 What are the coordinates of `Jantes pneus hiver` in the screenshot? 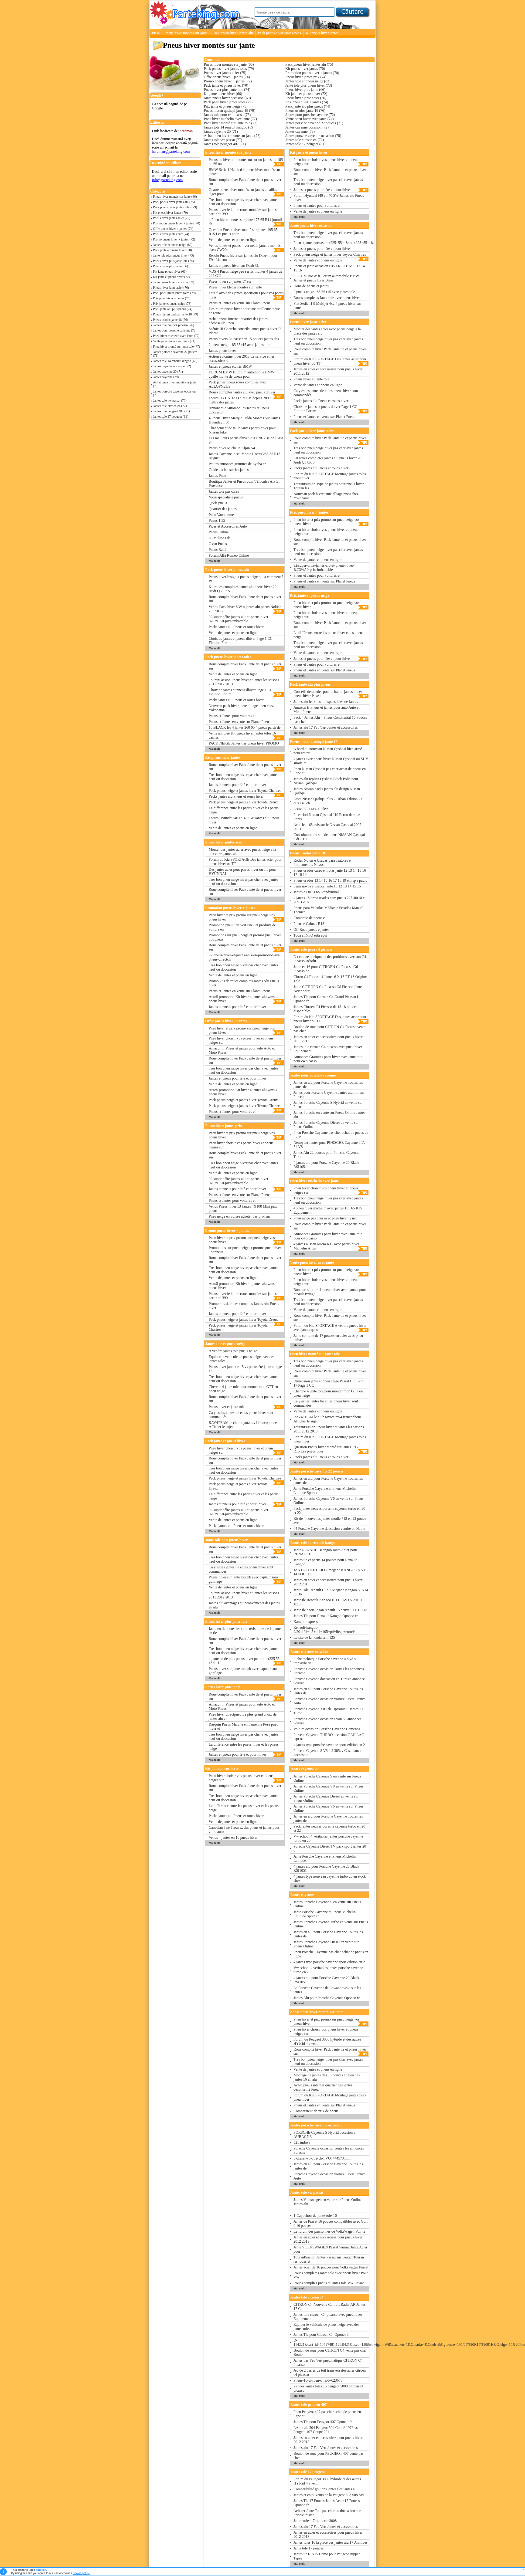 It's located at (222, 350).